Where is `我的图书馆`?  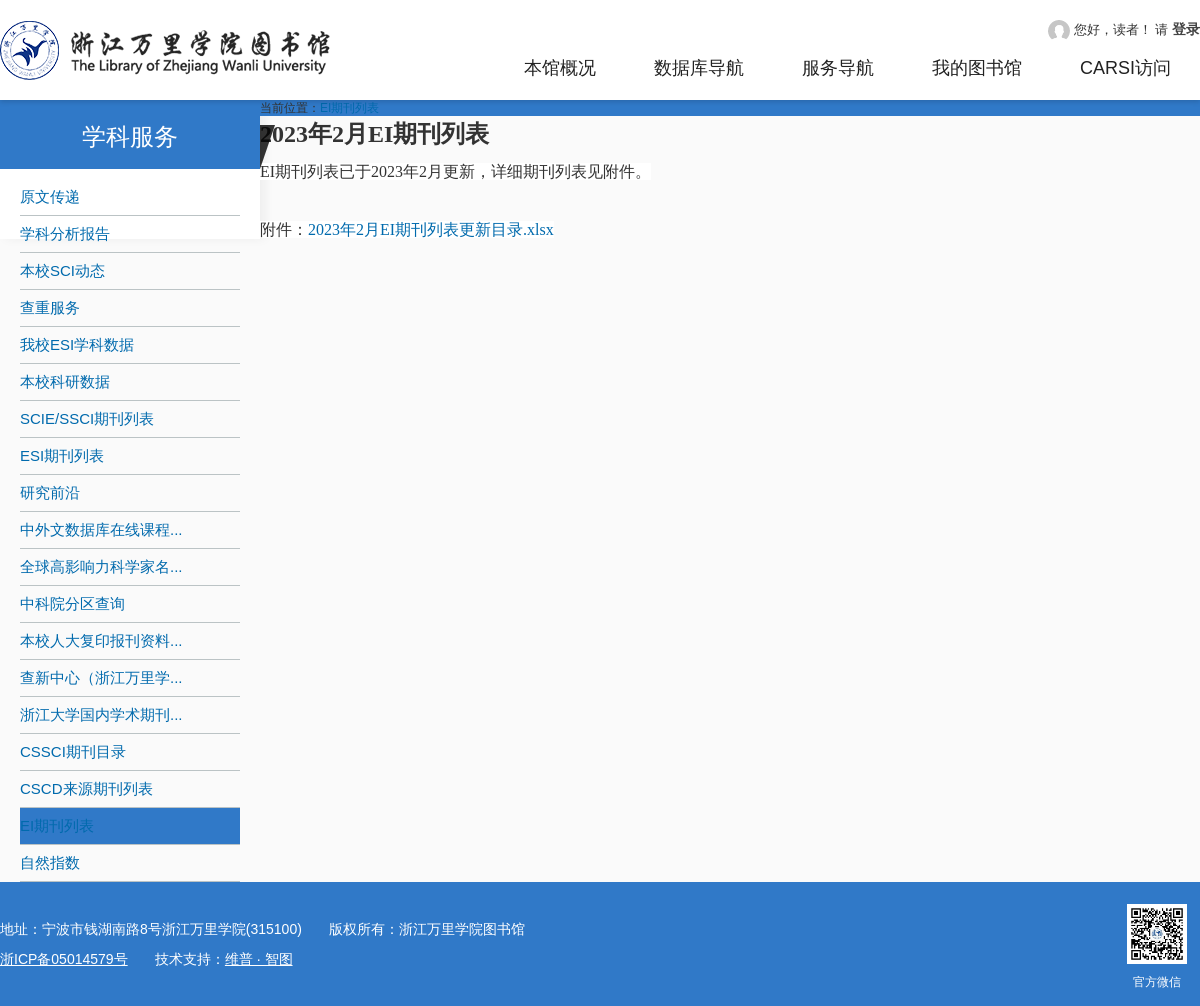 我的图书馆 is located at coordinates (977, 68).